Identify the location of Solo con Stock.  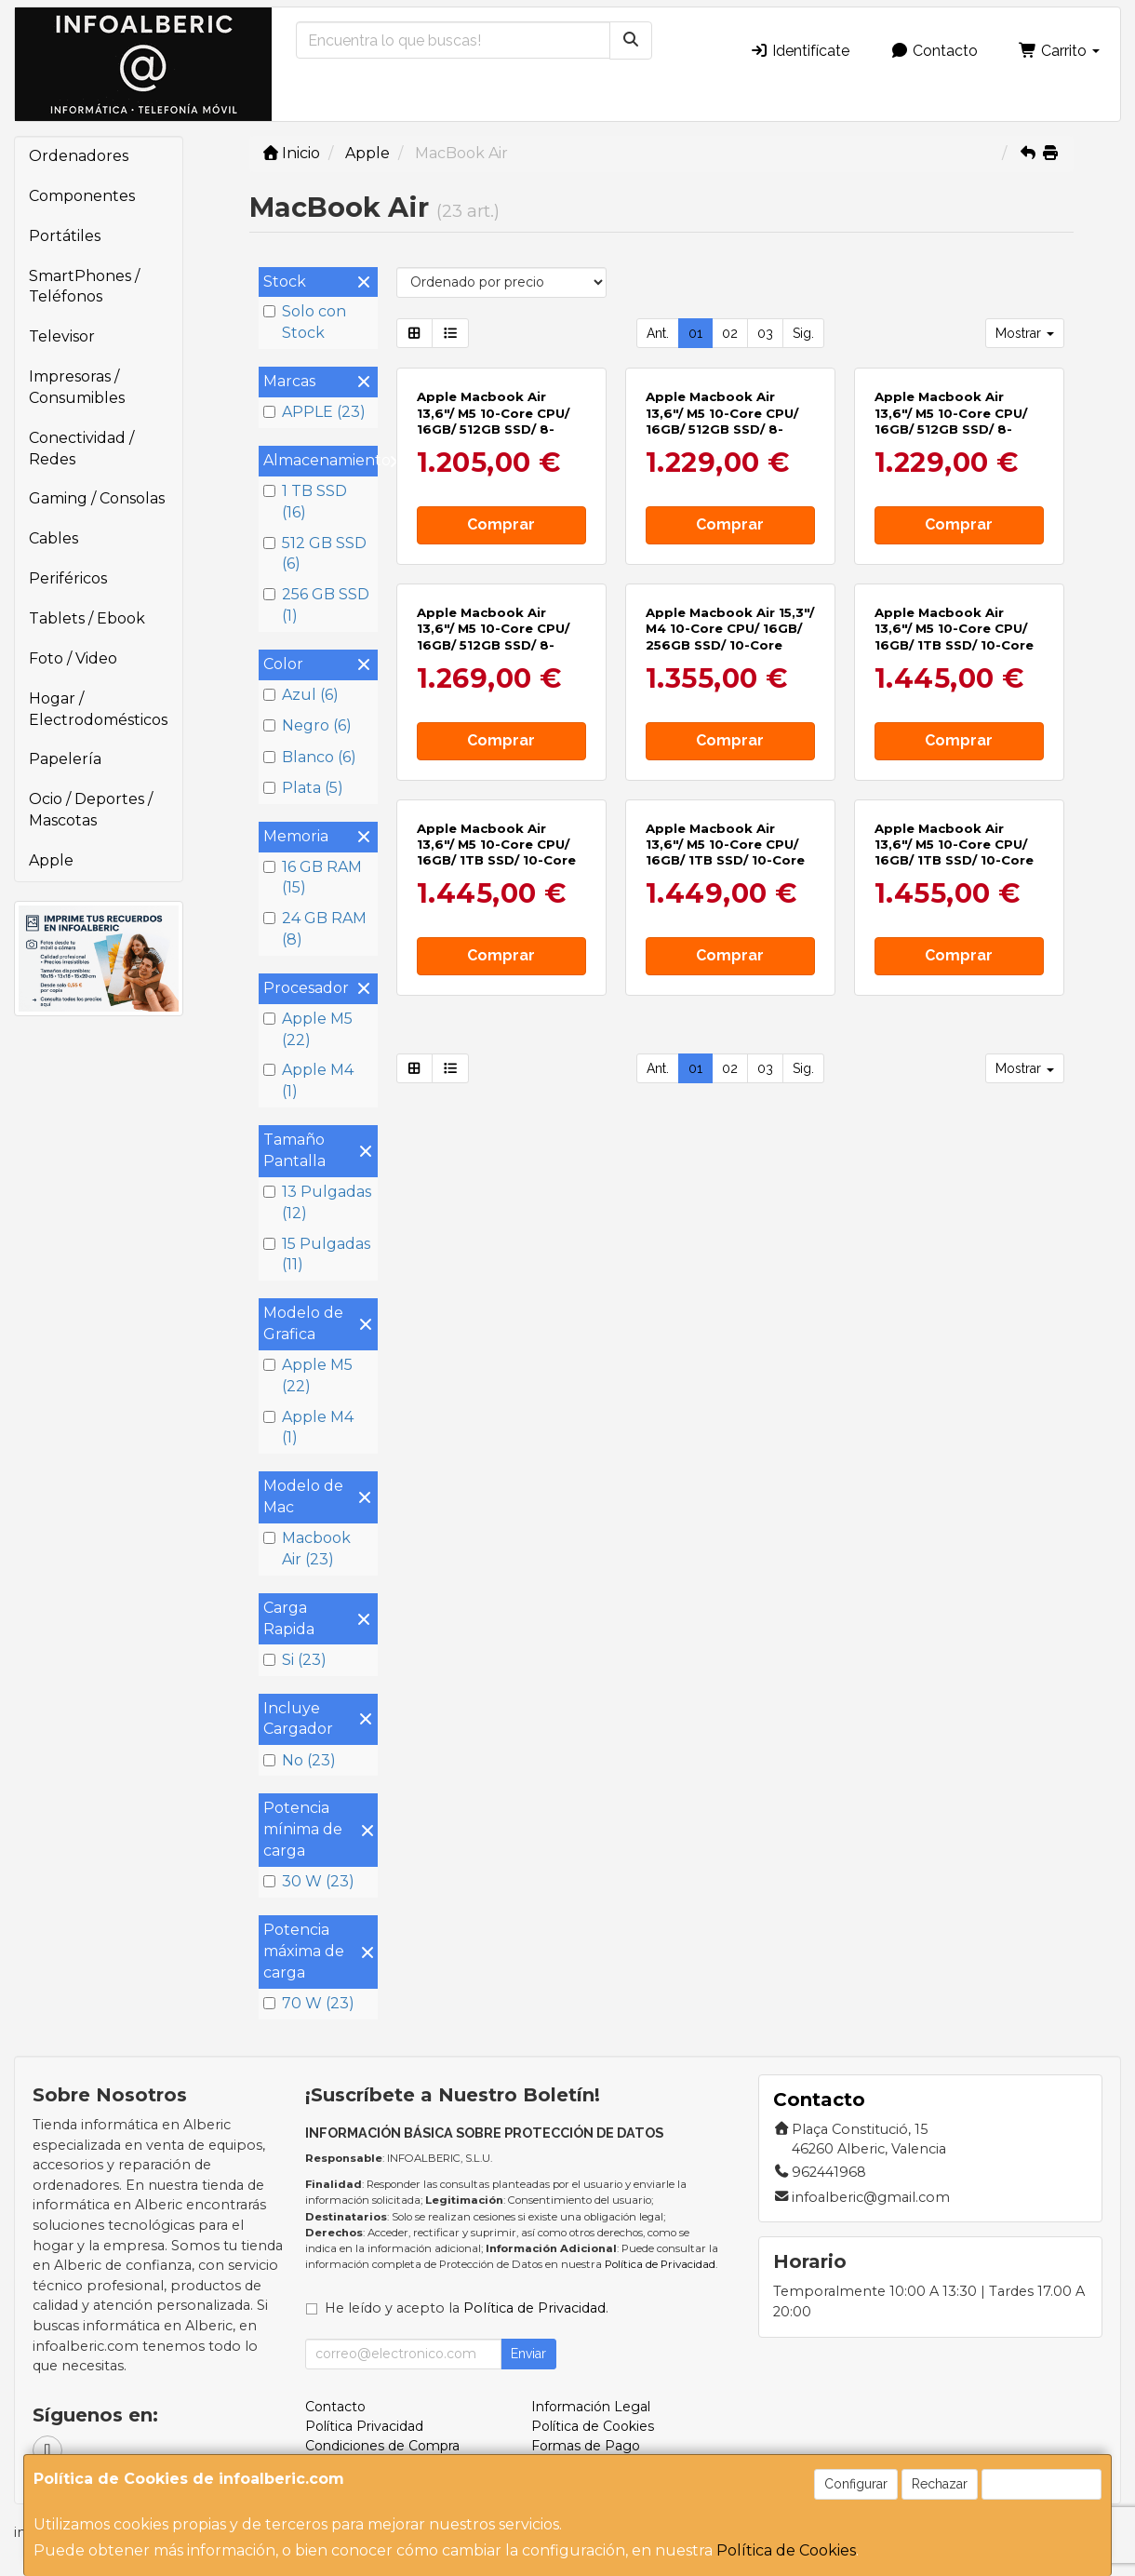
(304, 322).